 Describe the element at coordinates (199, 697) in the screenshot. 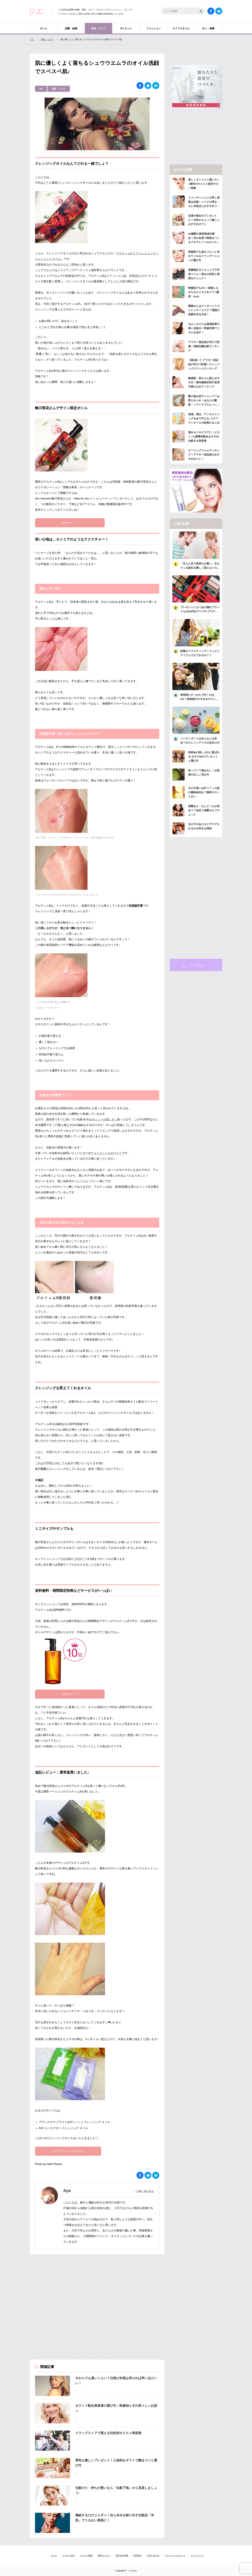

I see `美容院にすっぴんで行くのはNG？美容師がすすめるサロンへ行くときのメイク・服装` at that location.